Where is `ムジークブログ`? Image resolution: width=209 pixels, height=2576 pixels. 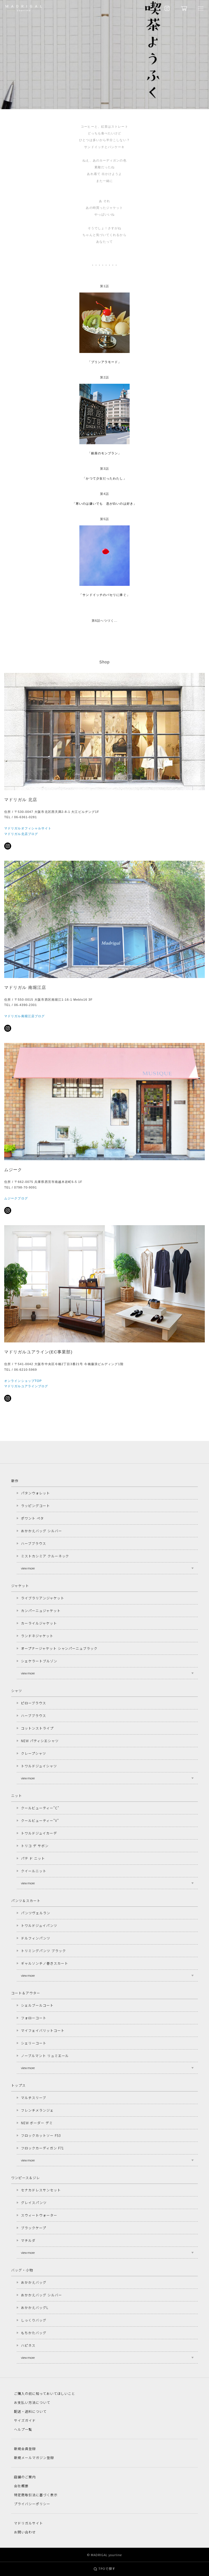
ムジークブログ is located at coordinates (16, 1198).